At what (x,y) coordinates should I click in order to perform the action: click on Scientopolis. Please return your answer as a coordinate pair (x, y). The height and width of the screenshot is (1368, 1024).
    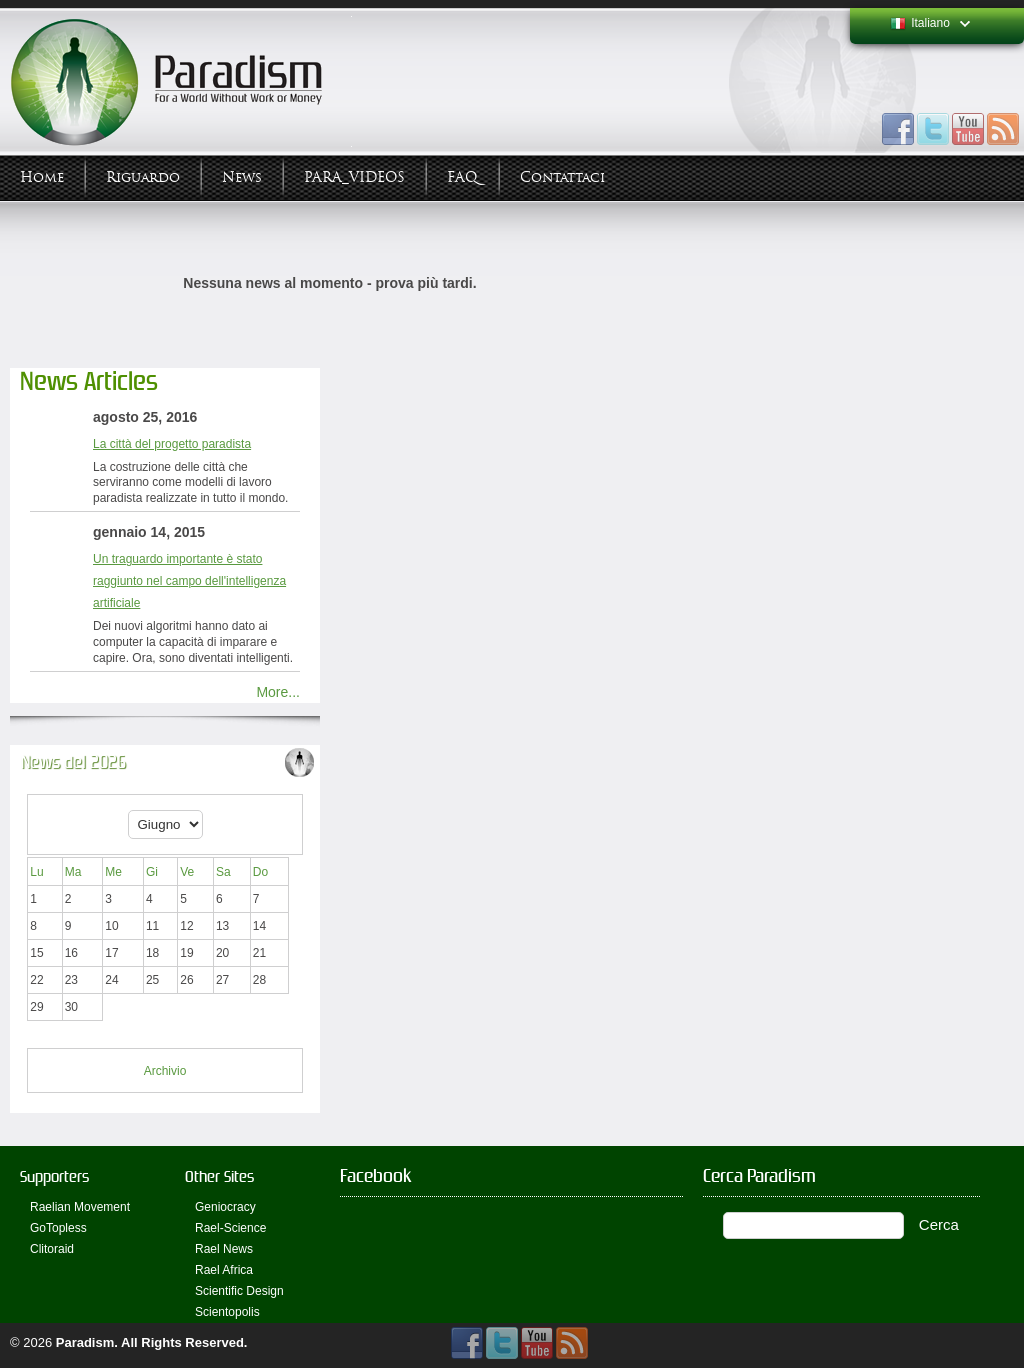
    Looking at the image, I should click on (227, 1312).